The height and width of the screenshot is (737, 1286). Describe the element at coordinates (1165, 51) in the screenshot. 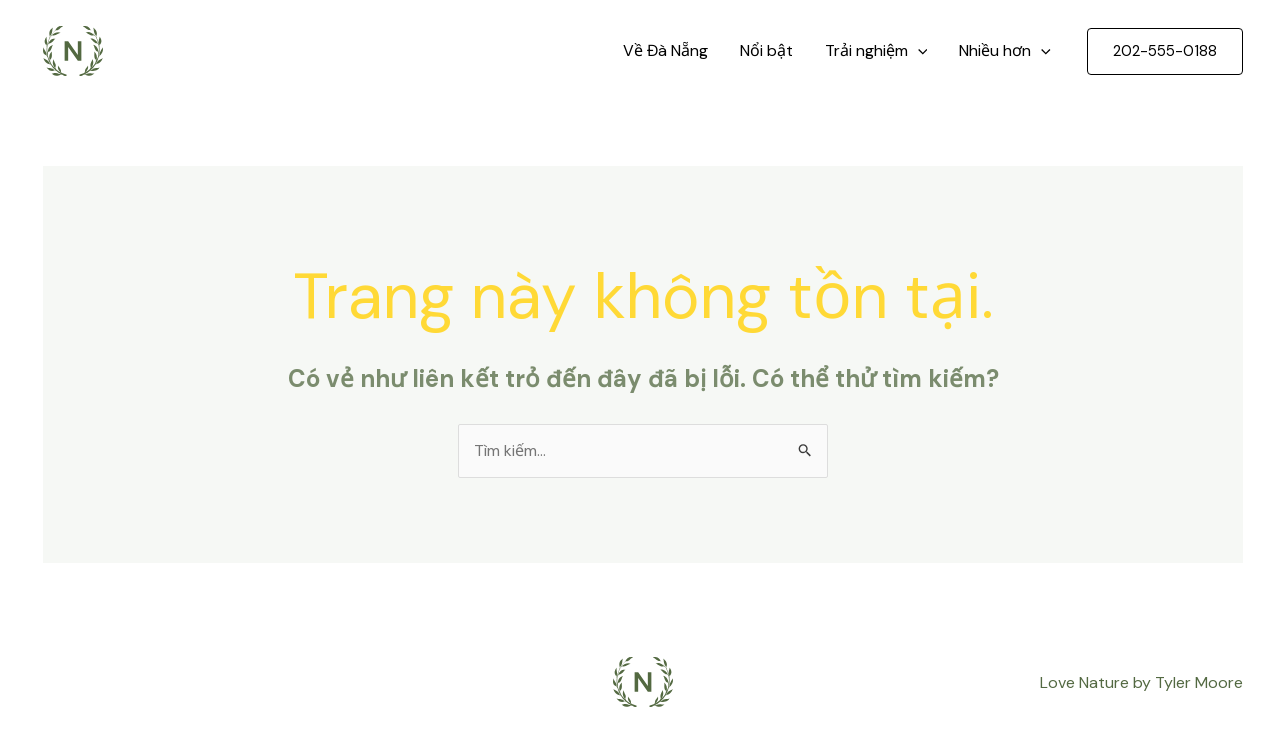

I see `[button]` at that location.